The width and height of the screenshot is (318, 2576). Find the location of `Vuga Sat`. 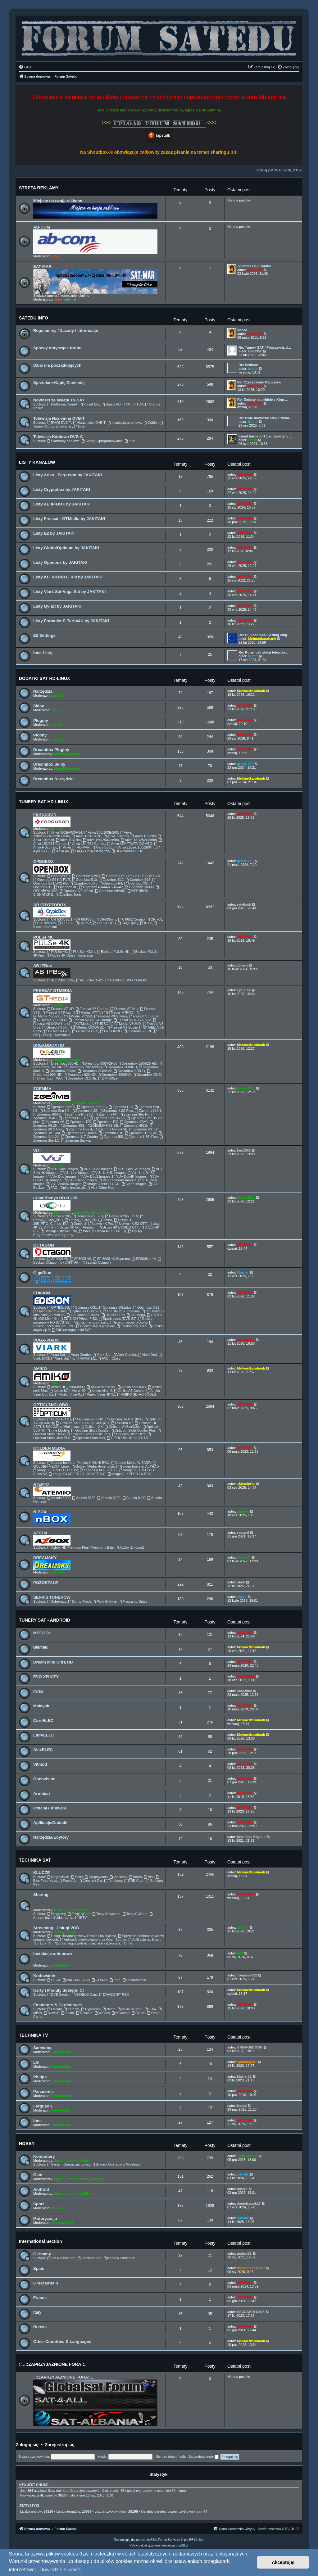

Vuga Sat is located at coordinates (56, 1354).